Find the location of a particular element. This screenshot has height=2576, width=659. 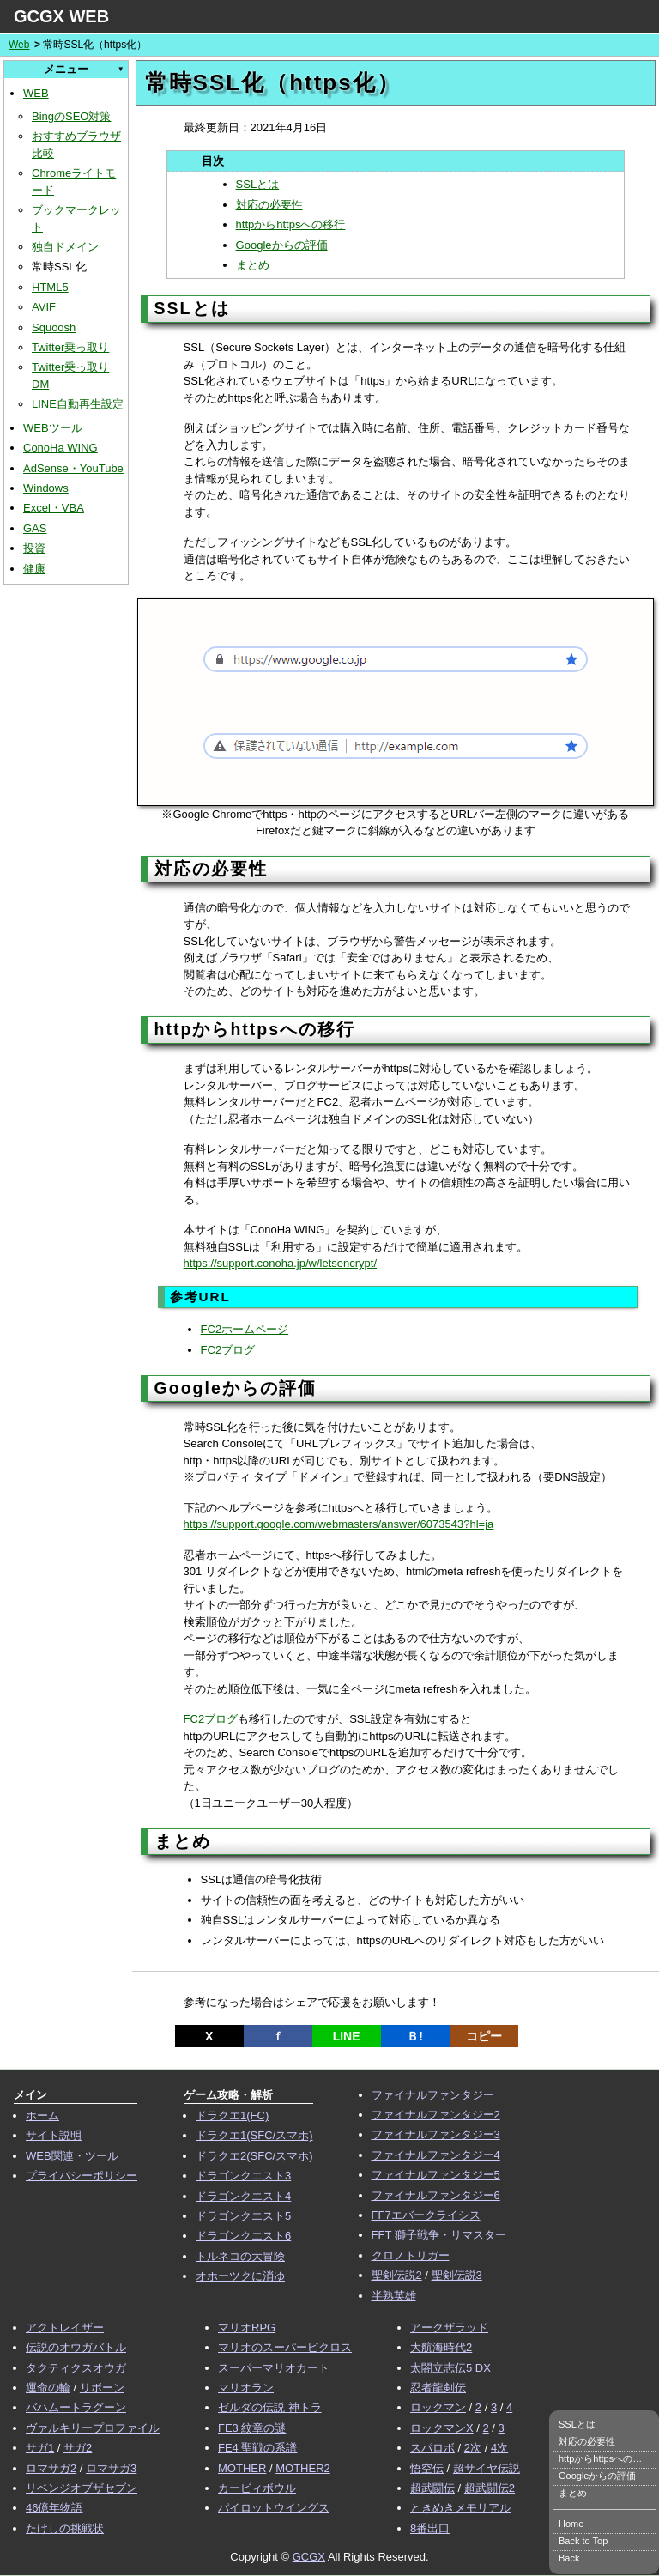

太閤立志伝5 DX is located at coordinates (450, 2367).